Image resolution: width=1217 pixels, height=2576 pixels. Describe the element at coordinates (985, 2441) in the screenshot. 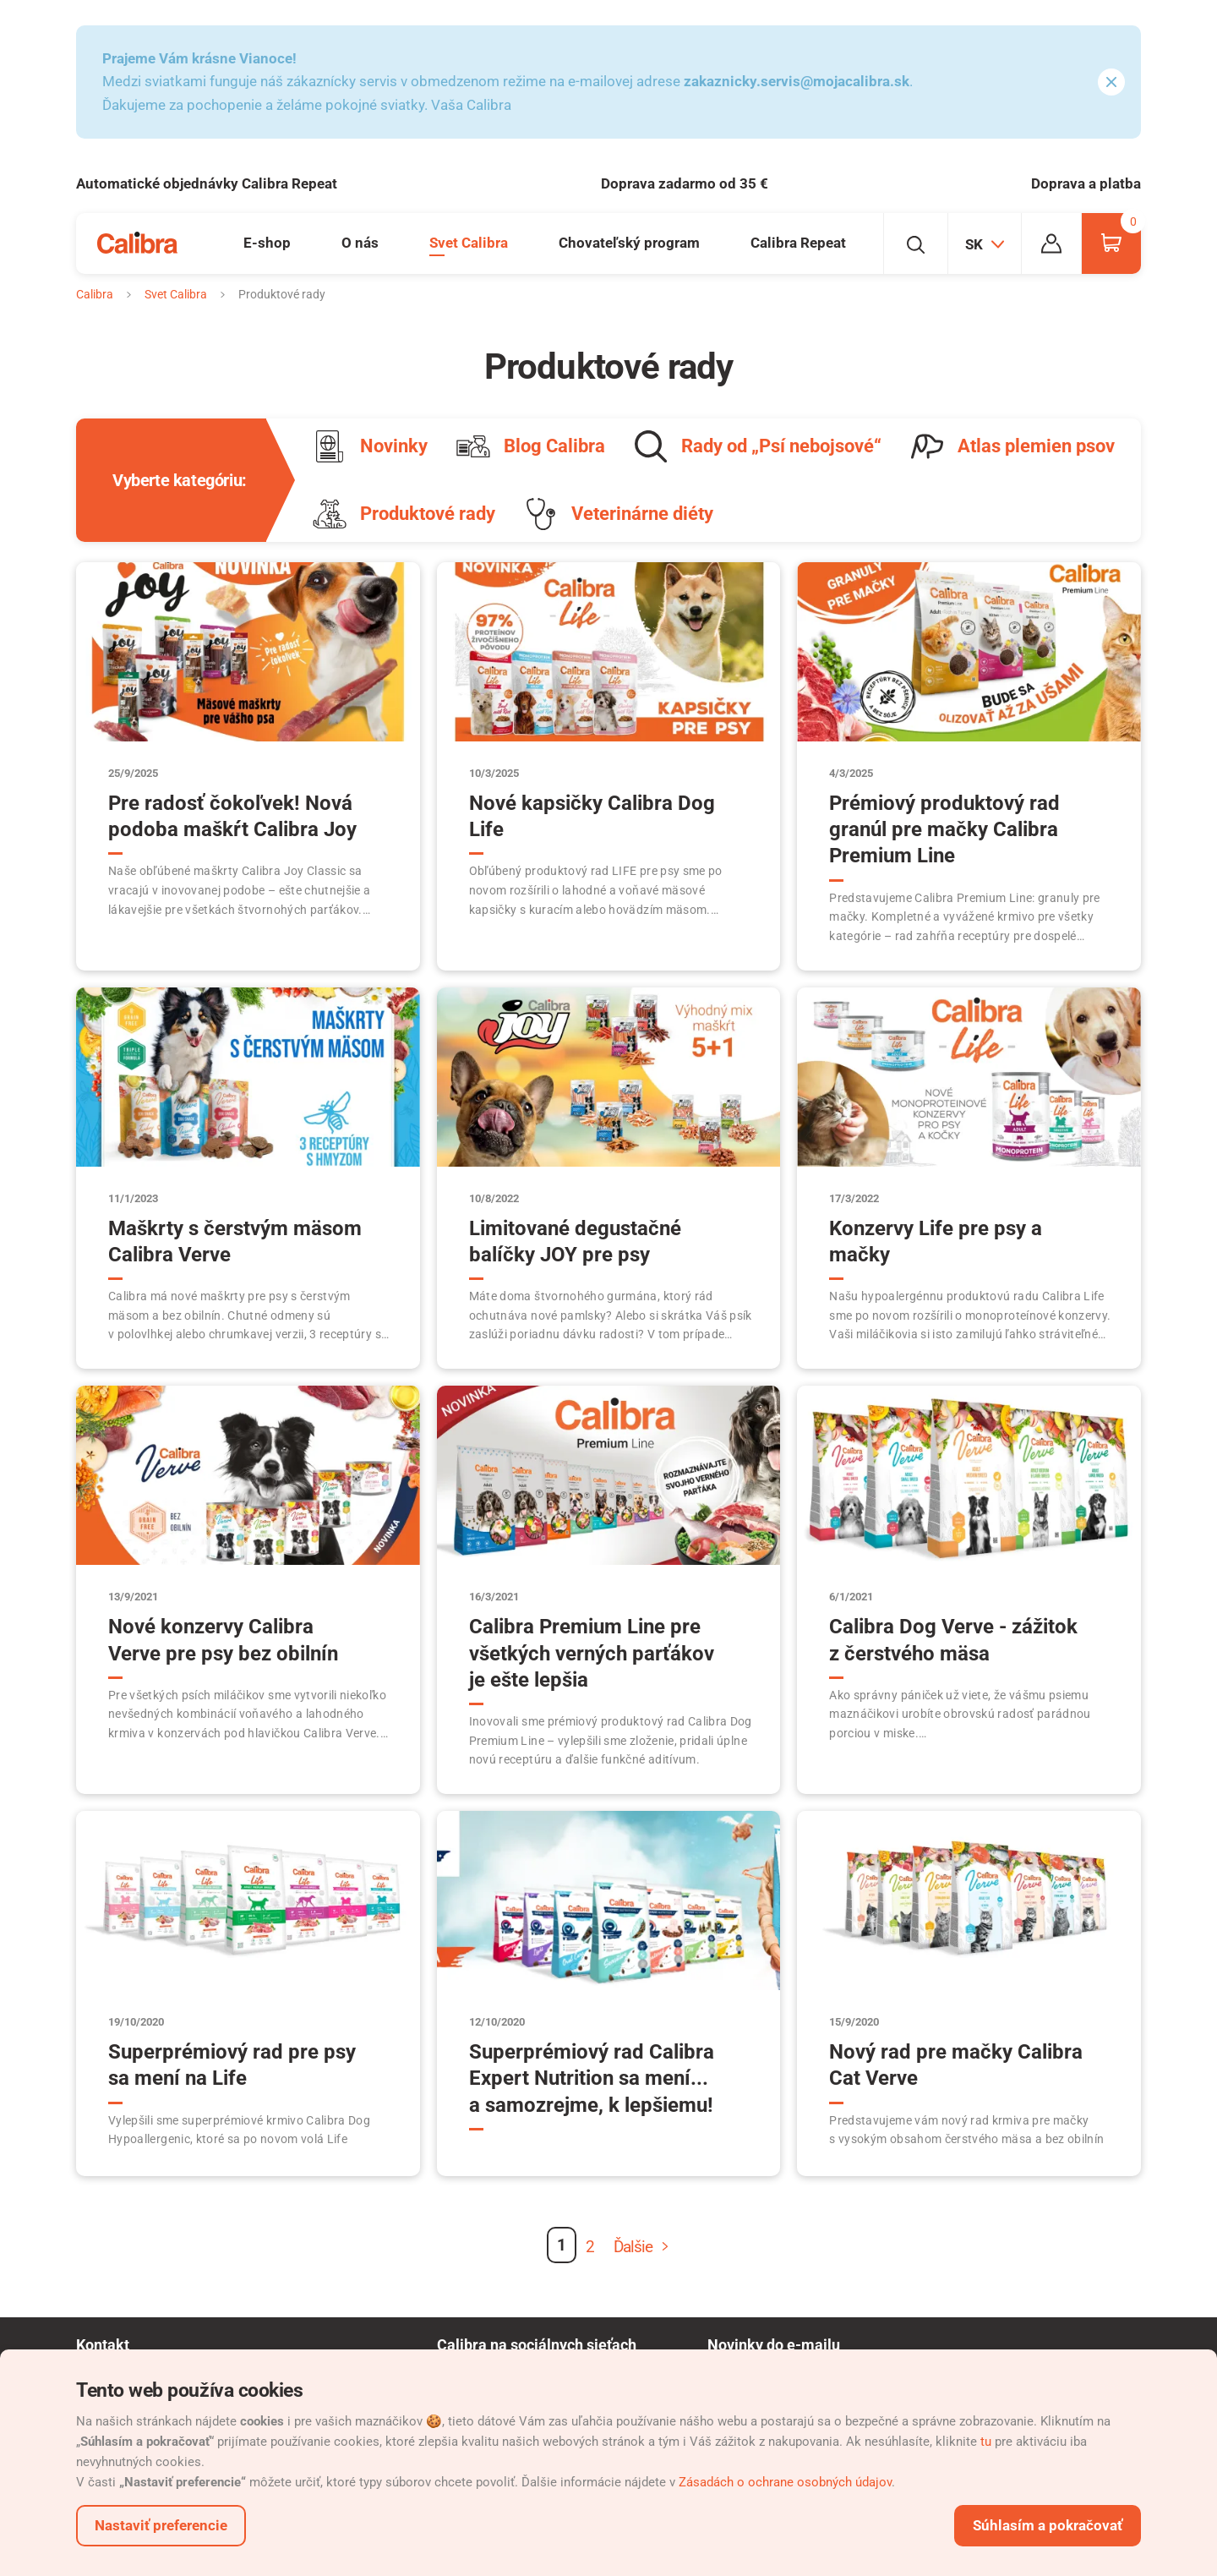

I see `tu` at that location.